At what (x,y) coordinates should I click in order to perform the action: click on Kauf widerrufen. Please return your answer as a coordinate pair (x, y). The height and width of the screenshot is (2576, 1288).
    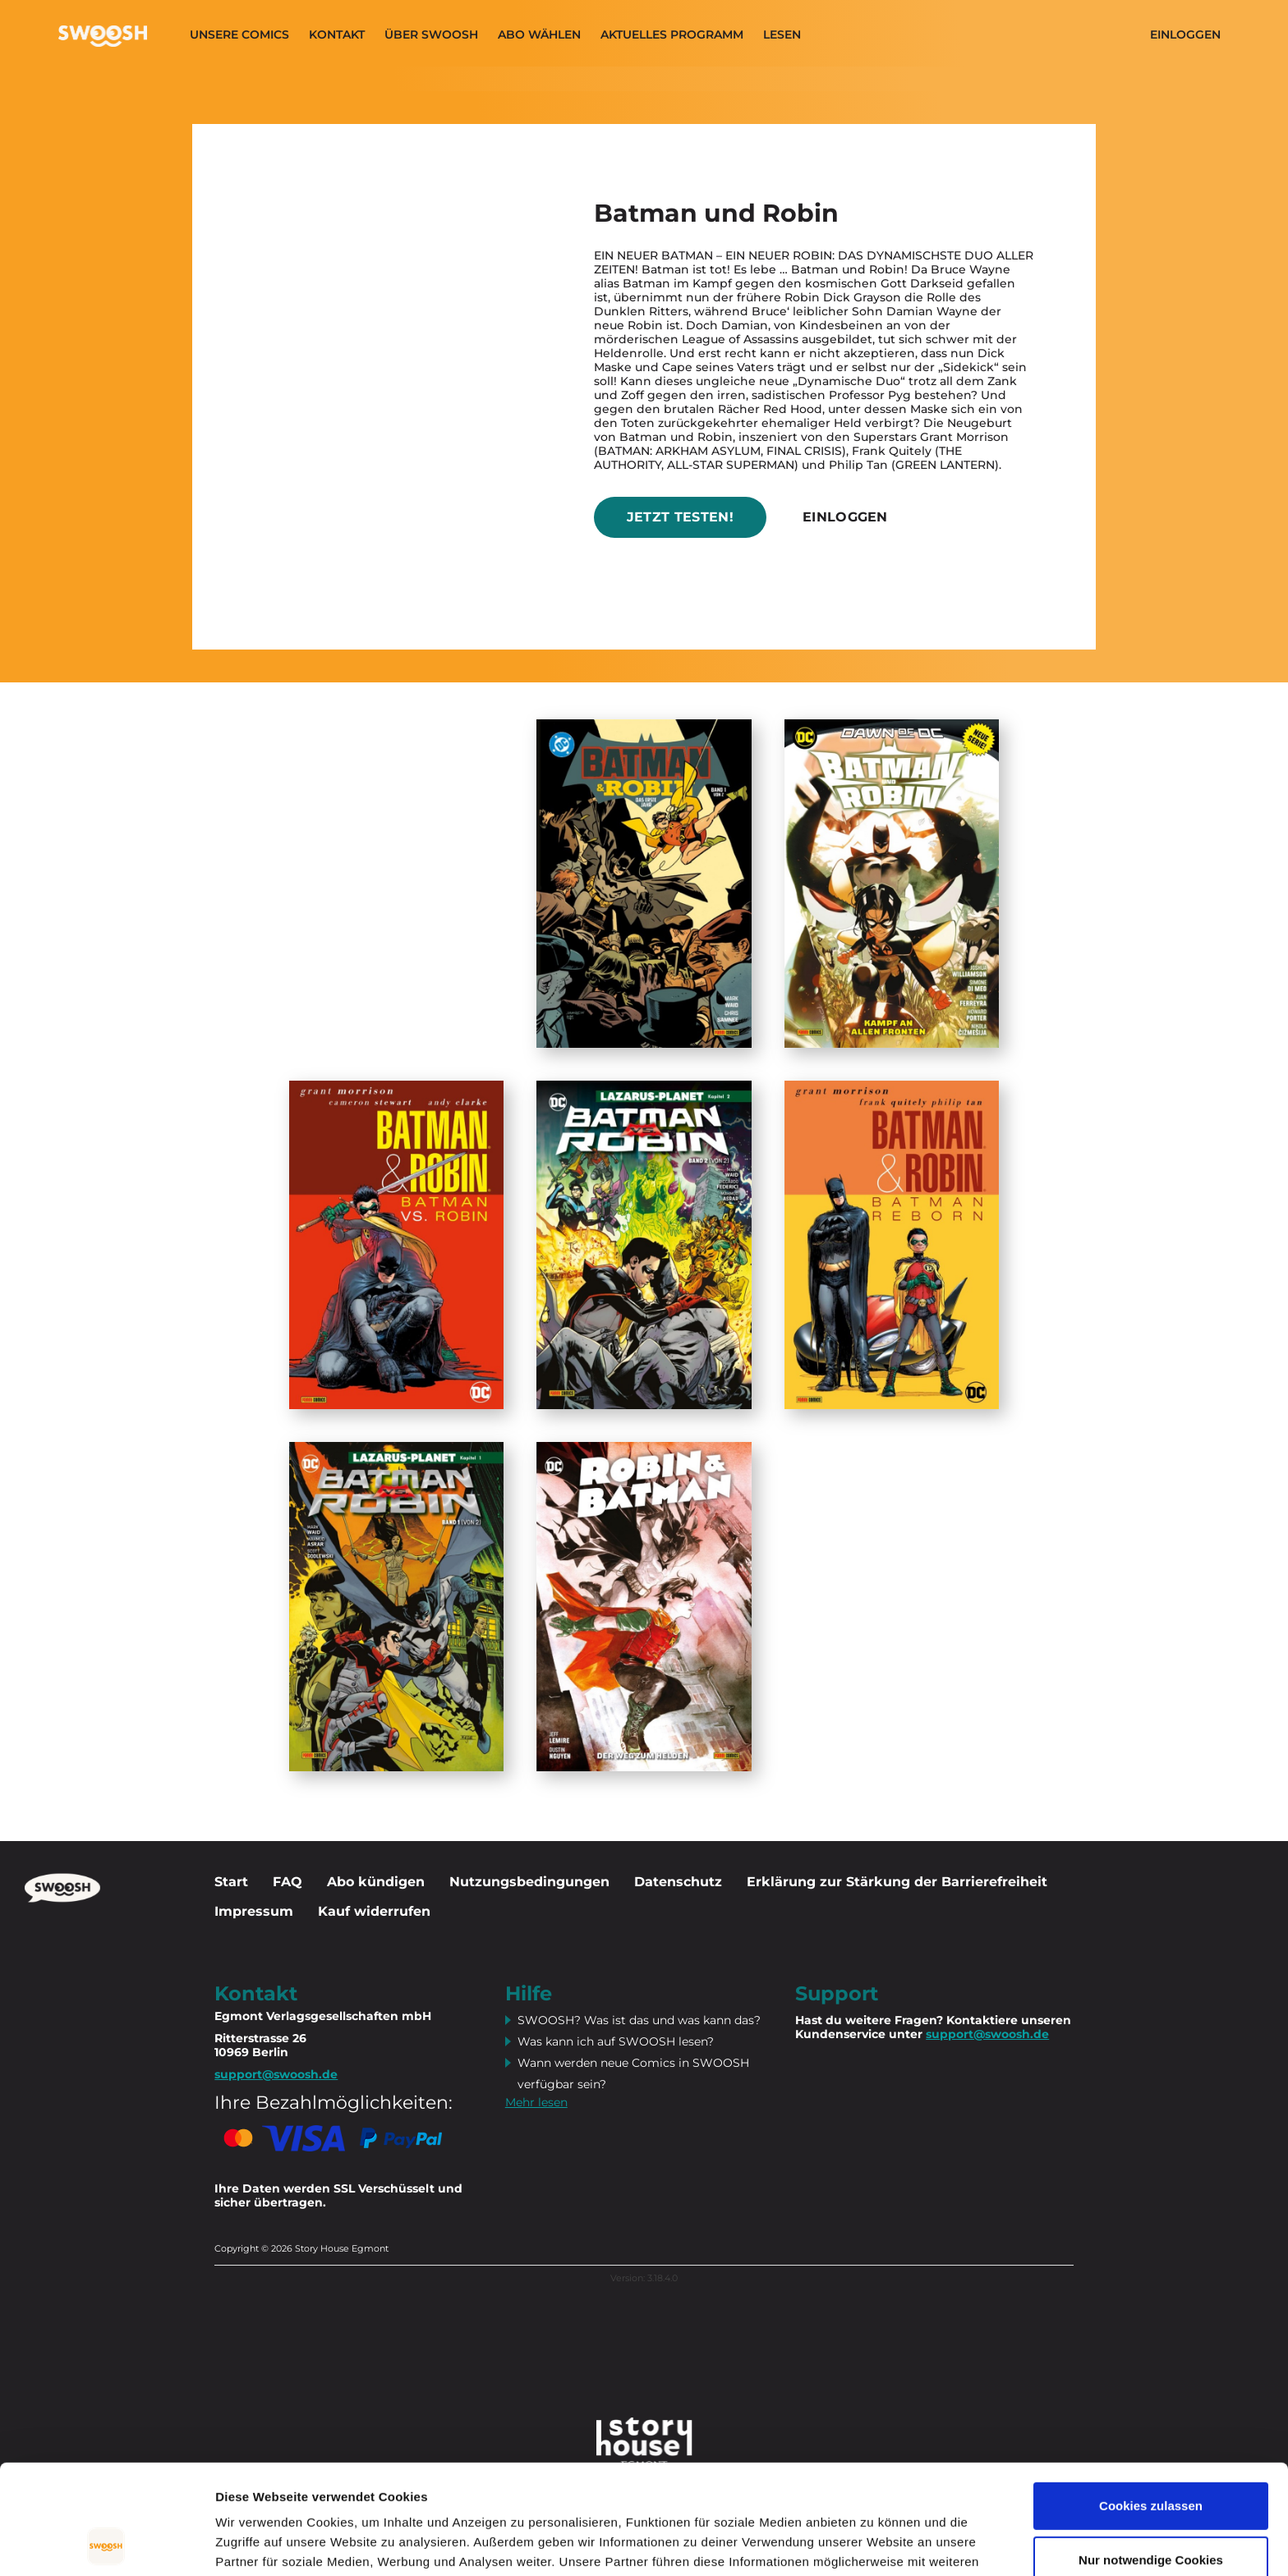
    Looking at the image, I should click on (374, 1911).